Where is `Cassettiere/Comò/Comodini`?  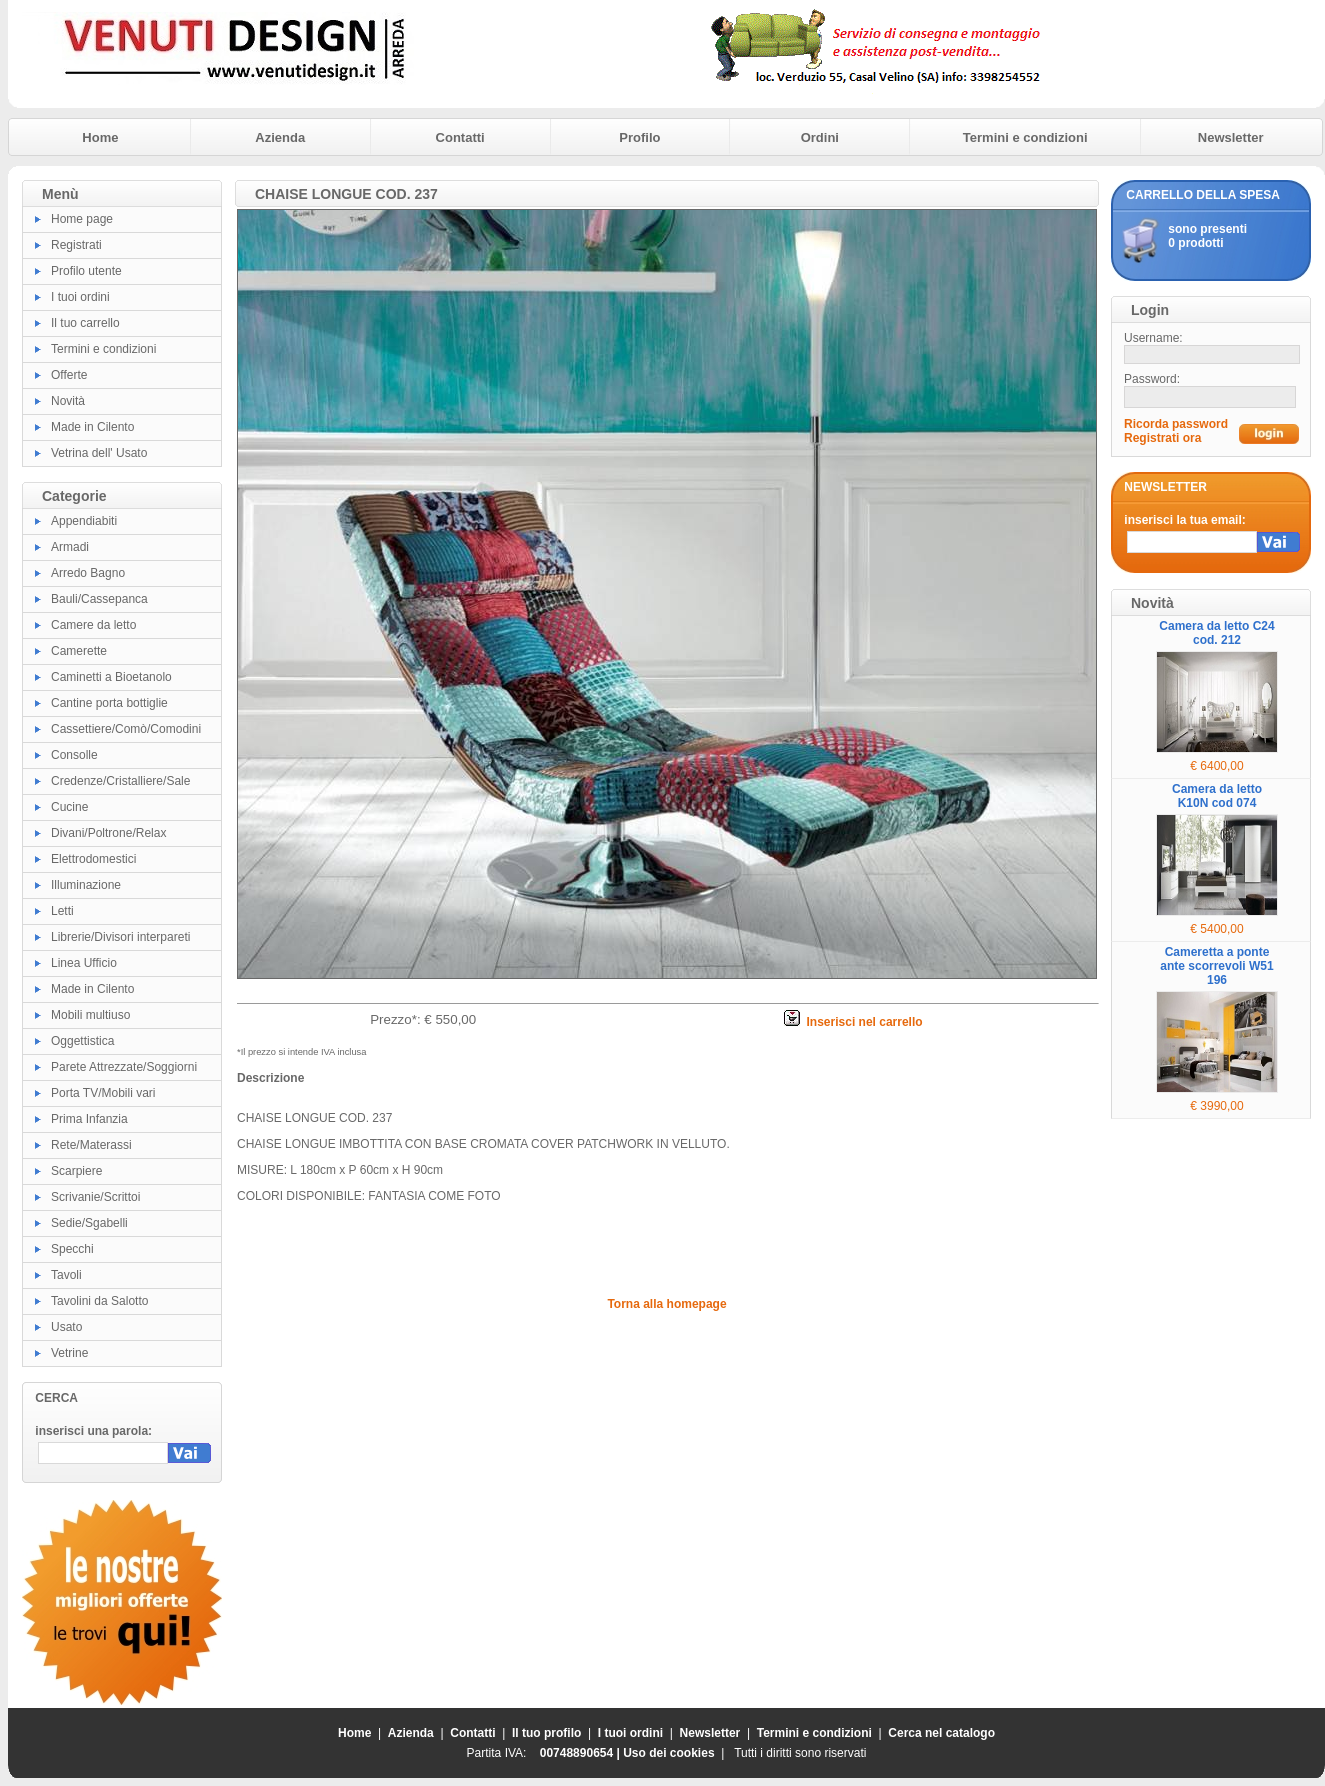 Cassettiere/Comò/Comodini is located at coordinates (126, 729).